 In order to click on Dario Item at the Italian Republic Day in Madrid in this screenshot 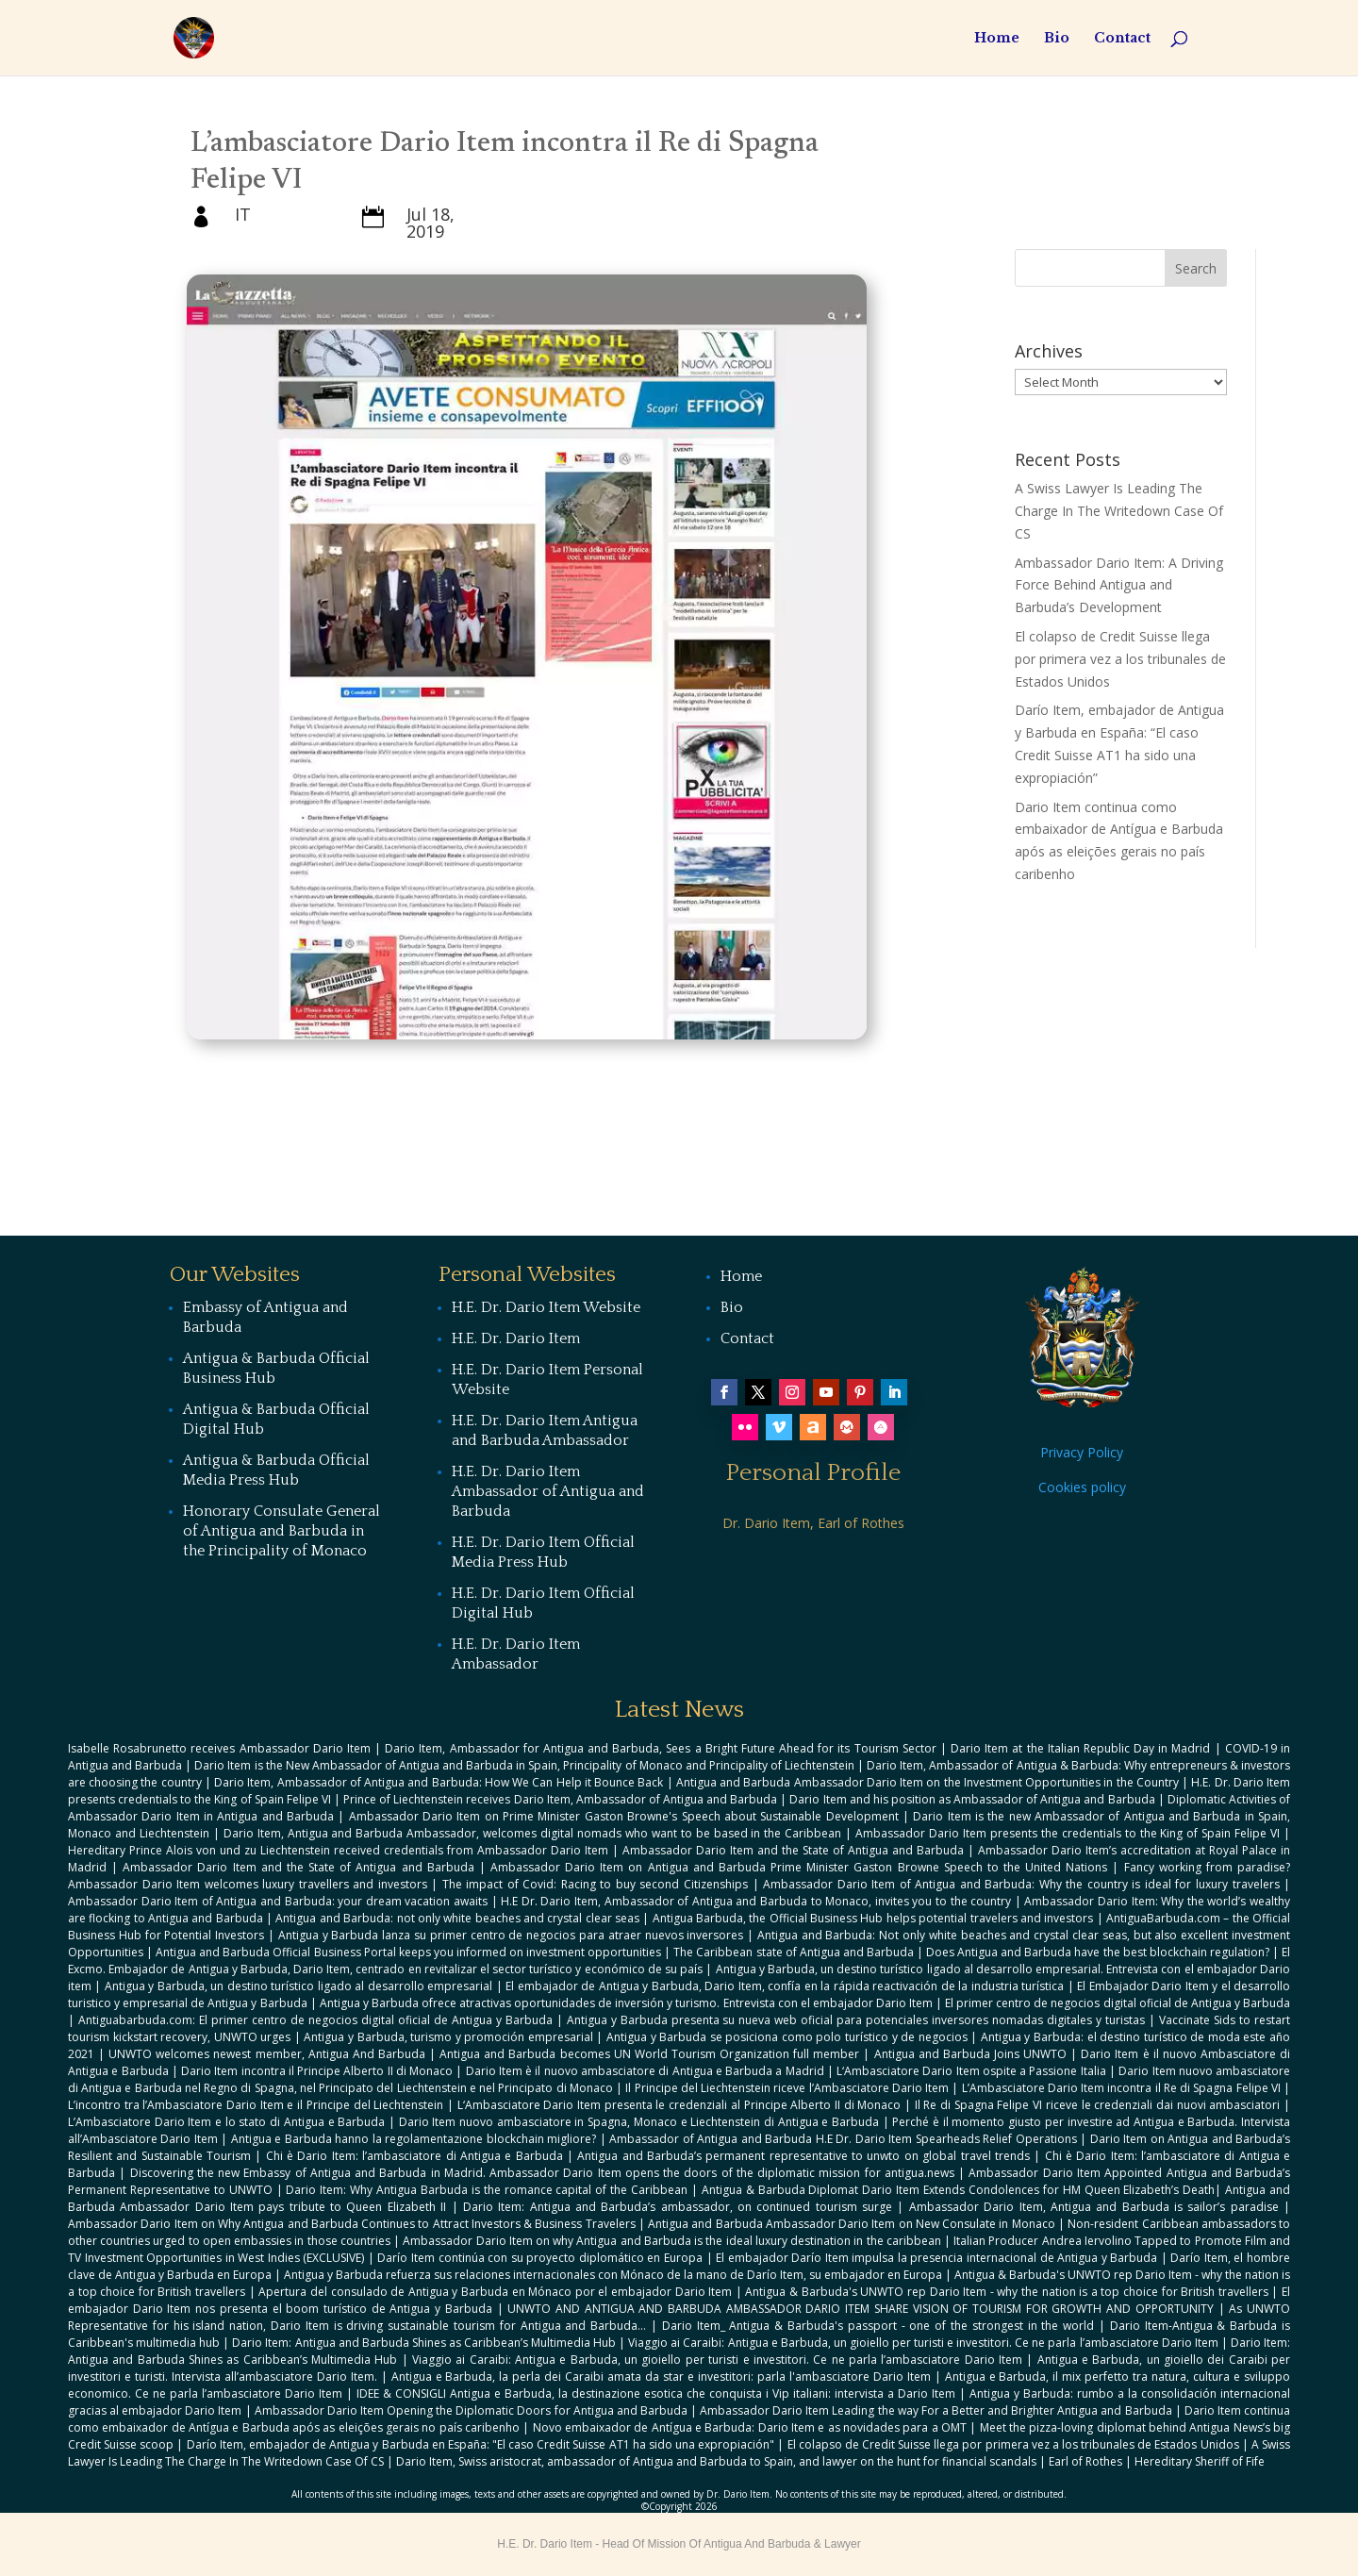, I will do `click(1080, 1748)`.